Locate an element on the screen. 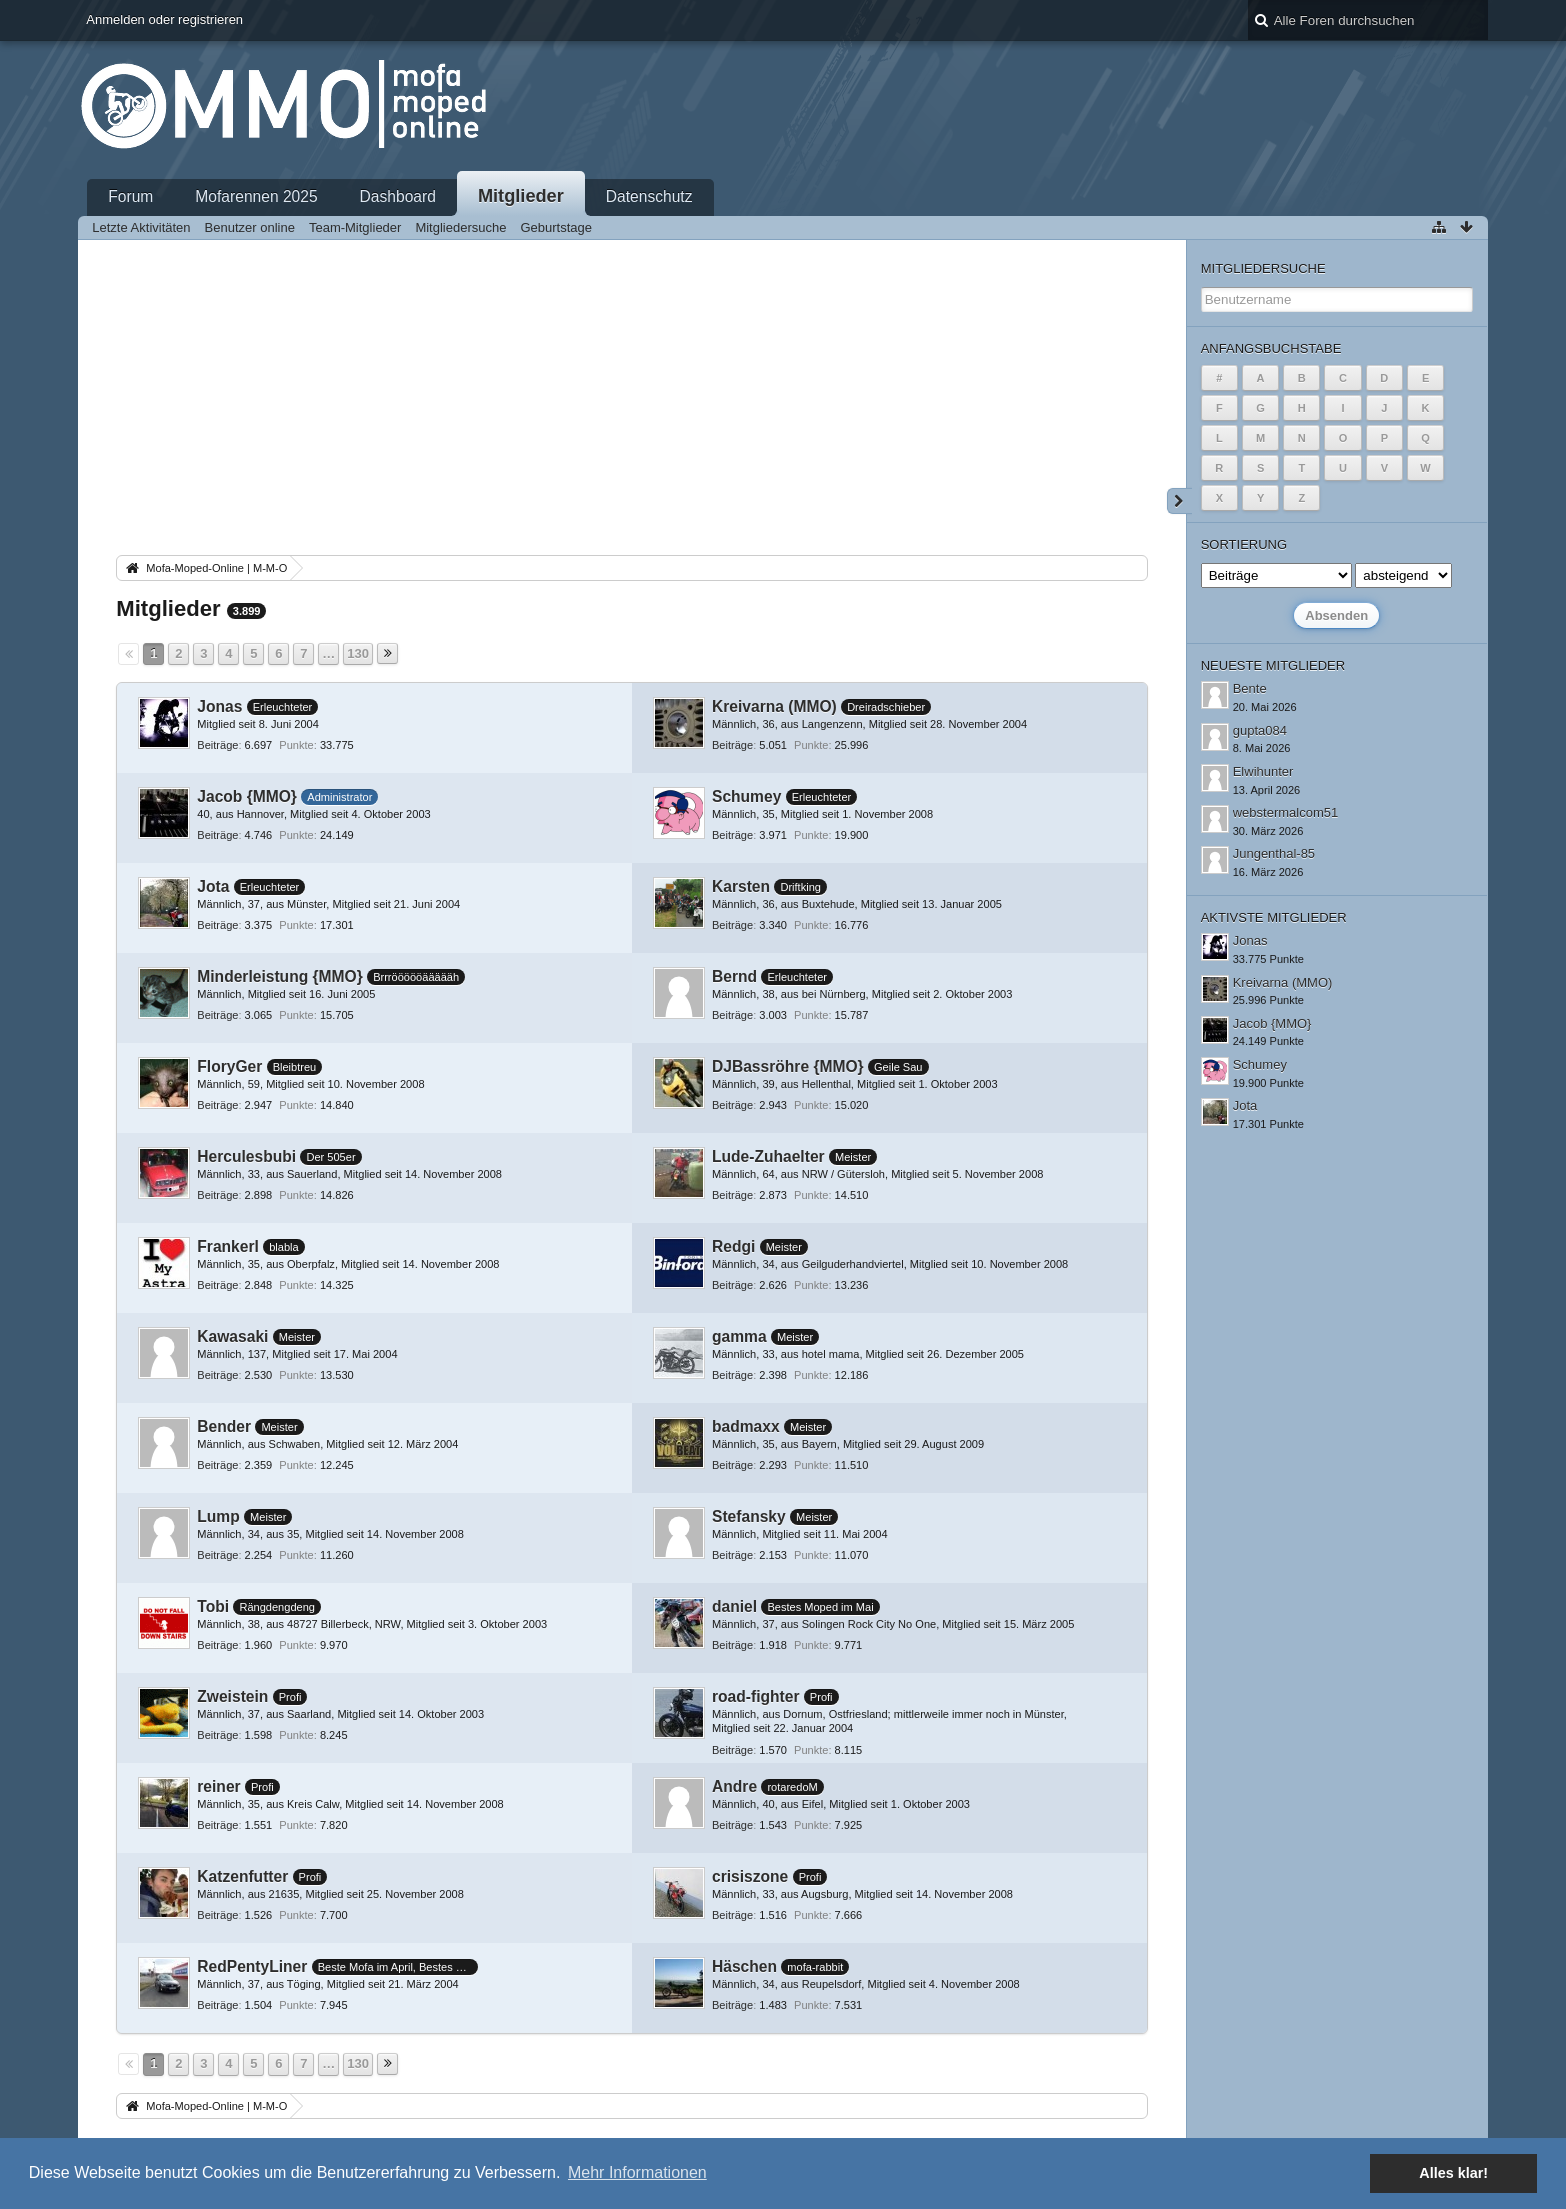 The height and width of the screenshot is (2209, 1566). Zweistein is located at coordinates (232, 1696).